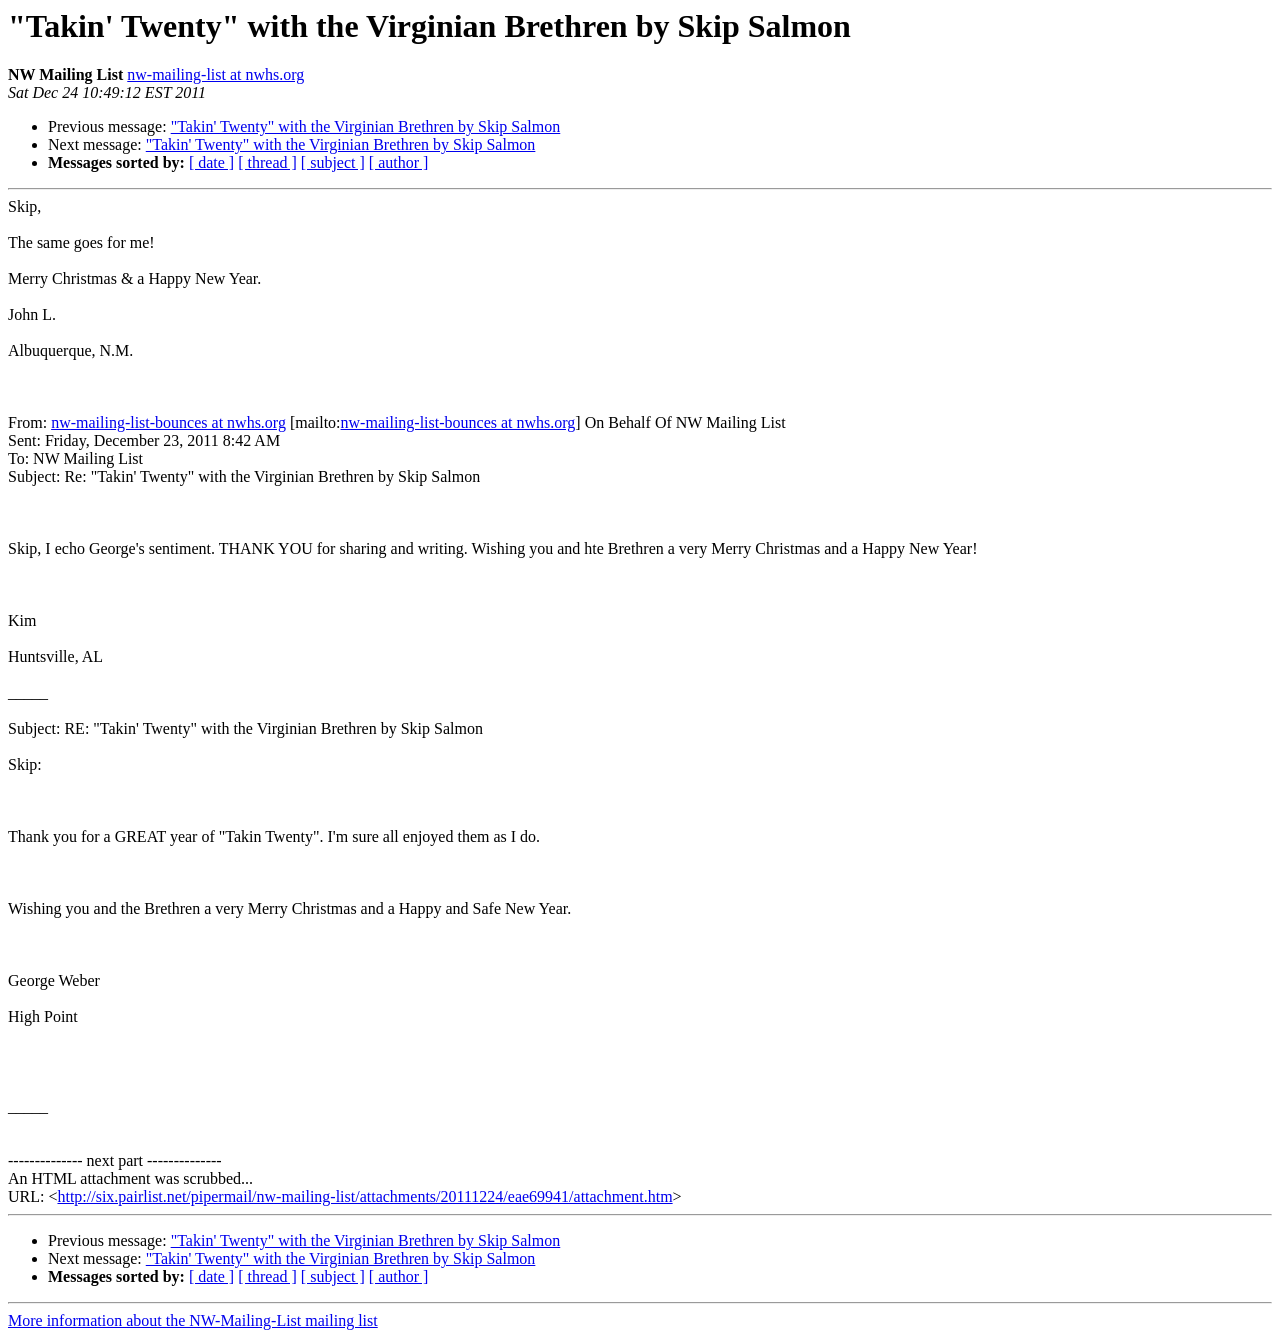 The height and width of the screenshot is (1338, 1280). I want to click on nw-mailing-list at nwhs.org, so click(215, 74).